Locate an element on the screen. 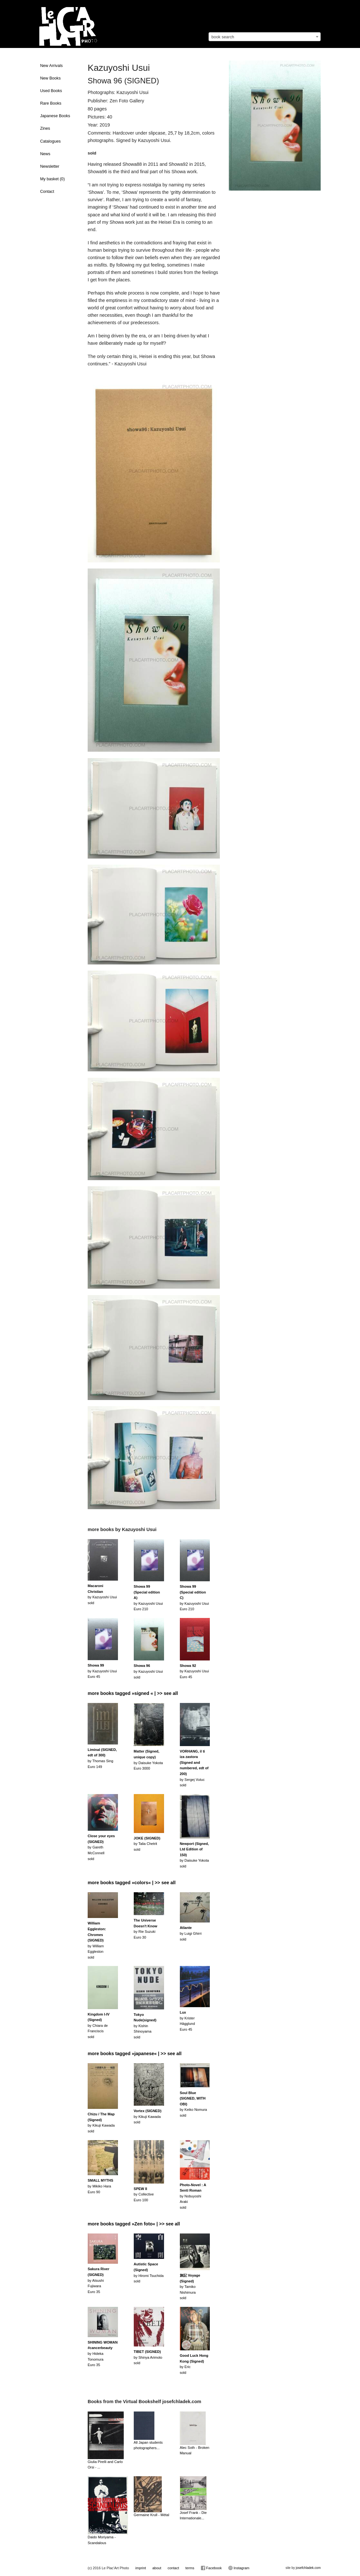  by Hideka TonomuraEuro 35 is located at coordinates (103, 2353).